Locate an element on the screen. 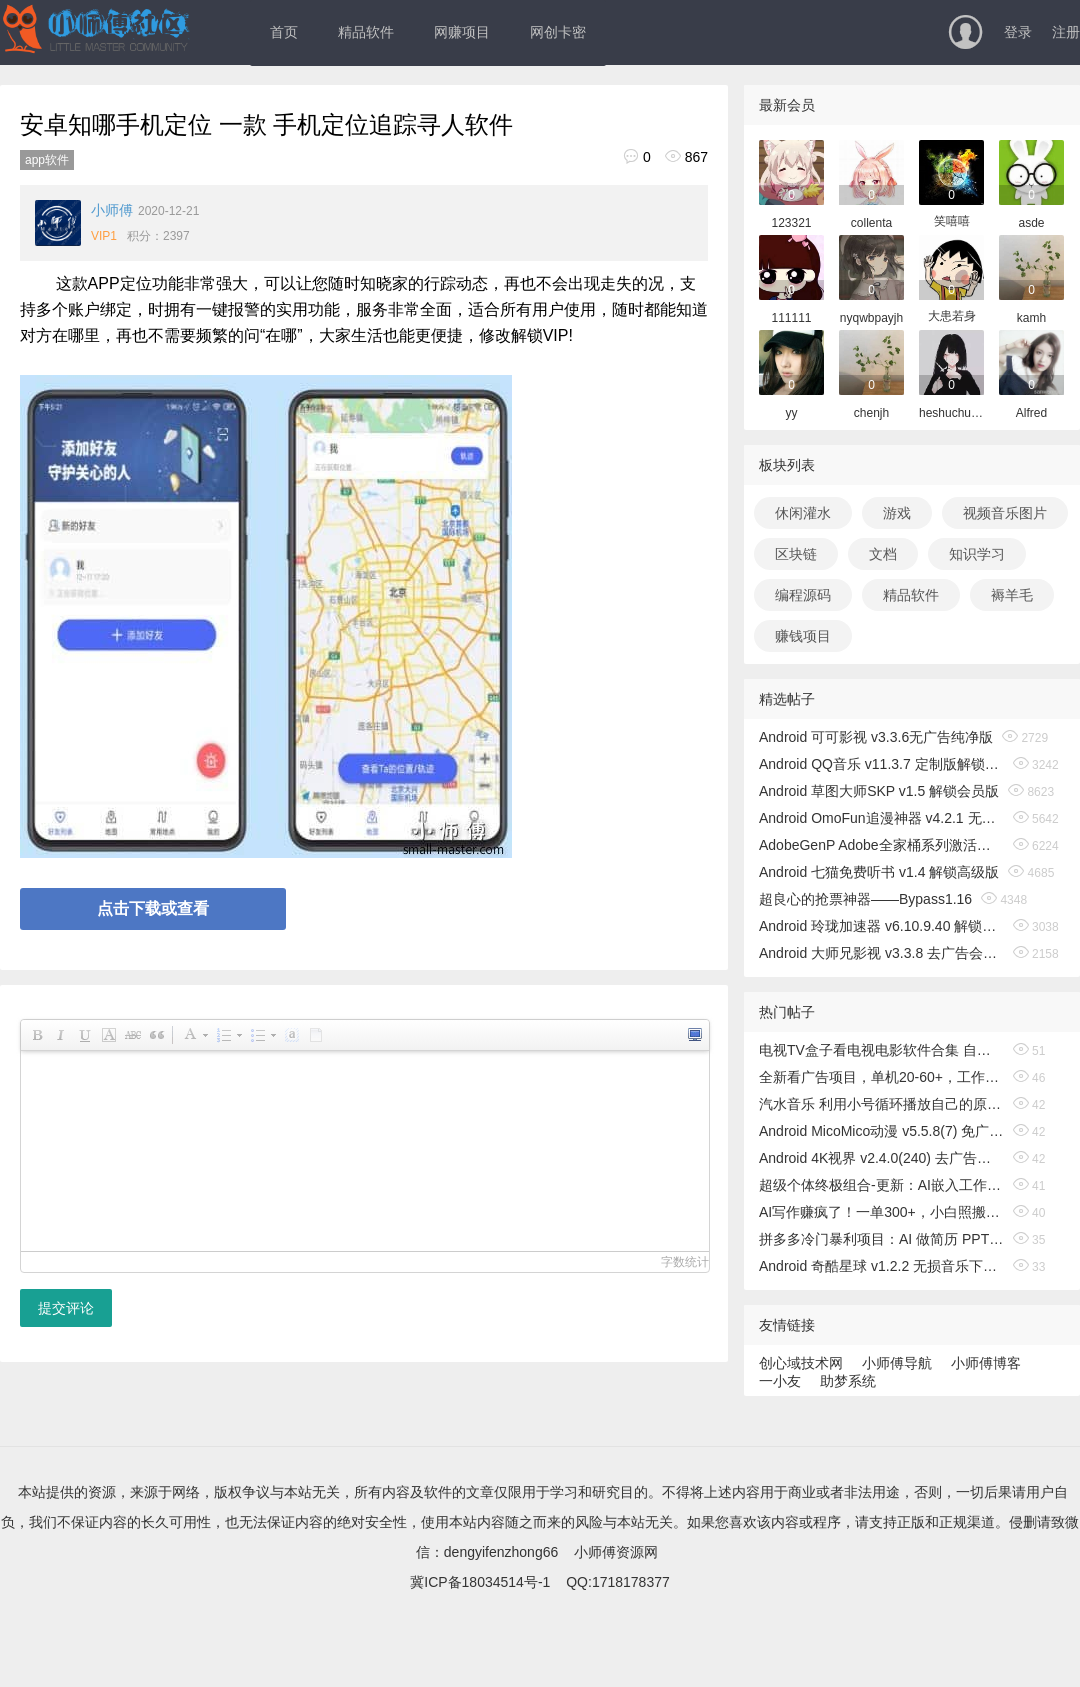  Android 七猫免费听书 v1.4 解锁高级版 is located at coordinates (879, 872).